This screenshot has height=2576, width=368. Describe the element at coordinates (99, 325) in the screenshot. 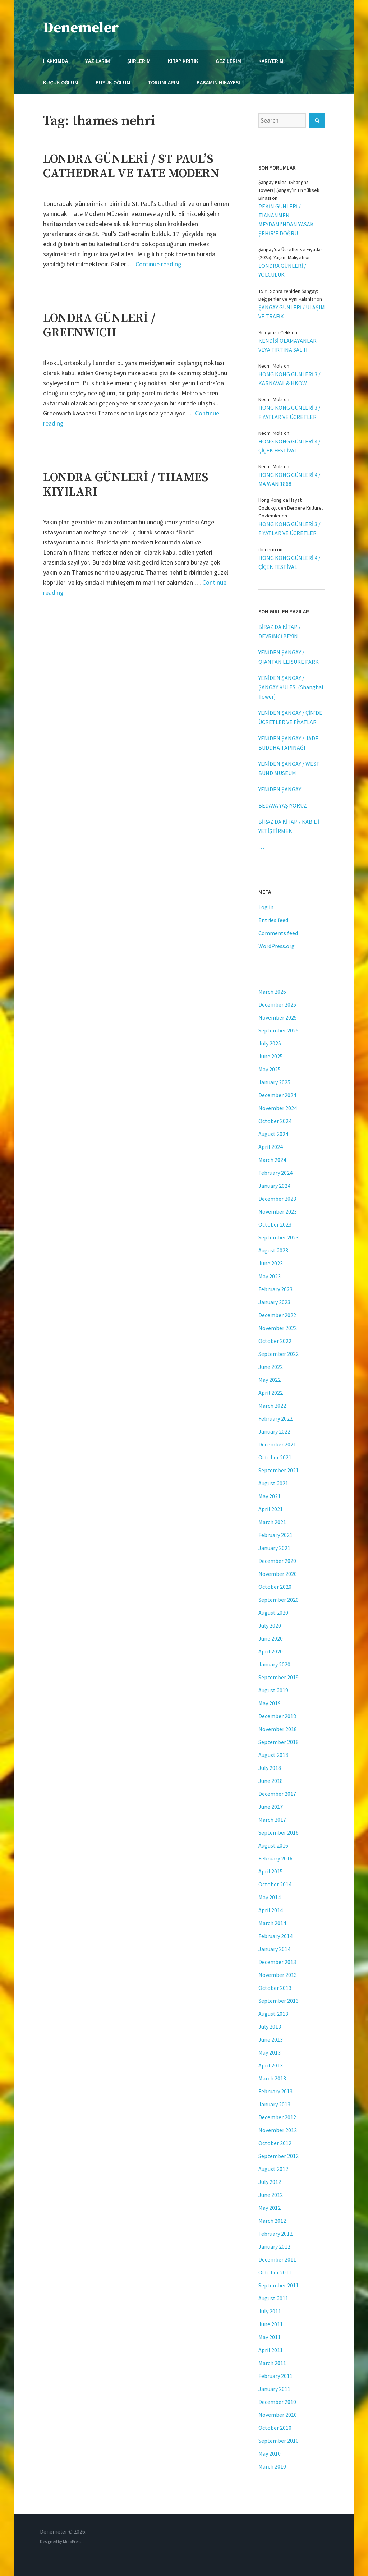

I see `LONDRA GÜNLERİ / GREENWICH` at that location.